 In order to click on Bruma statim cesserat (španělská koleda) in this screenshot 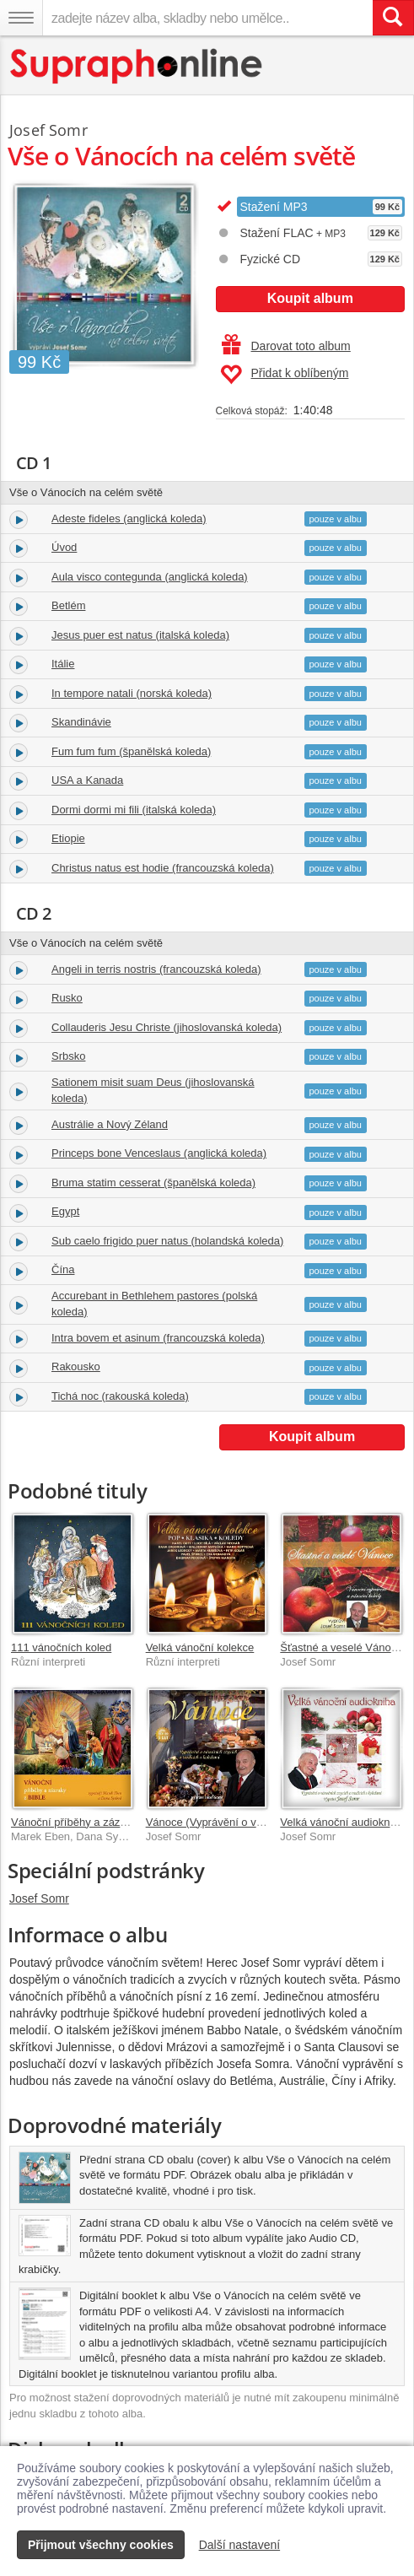, I will do `click(153, 1182)`.